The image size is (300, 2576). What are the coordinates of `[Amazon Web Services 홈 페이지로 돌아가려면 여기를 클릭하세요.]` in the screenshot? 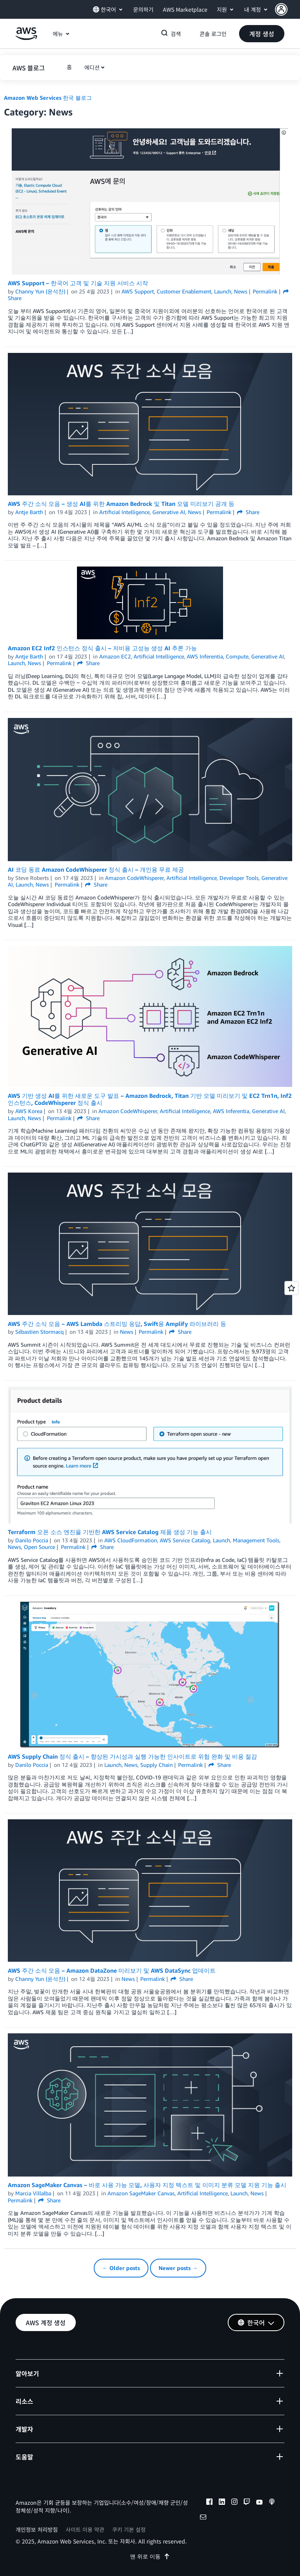 It's located at (26, 37).